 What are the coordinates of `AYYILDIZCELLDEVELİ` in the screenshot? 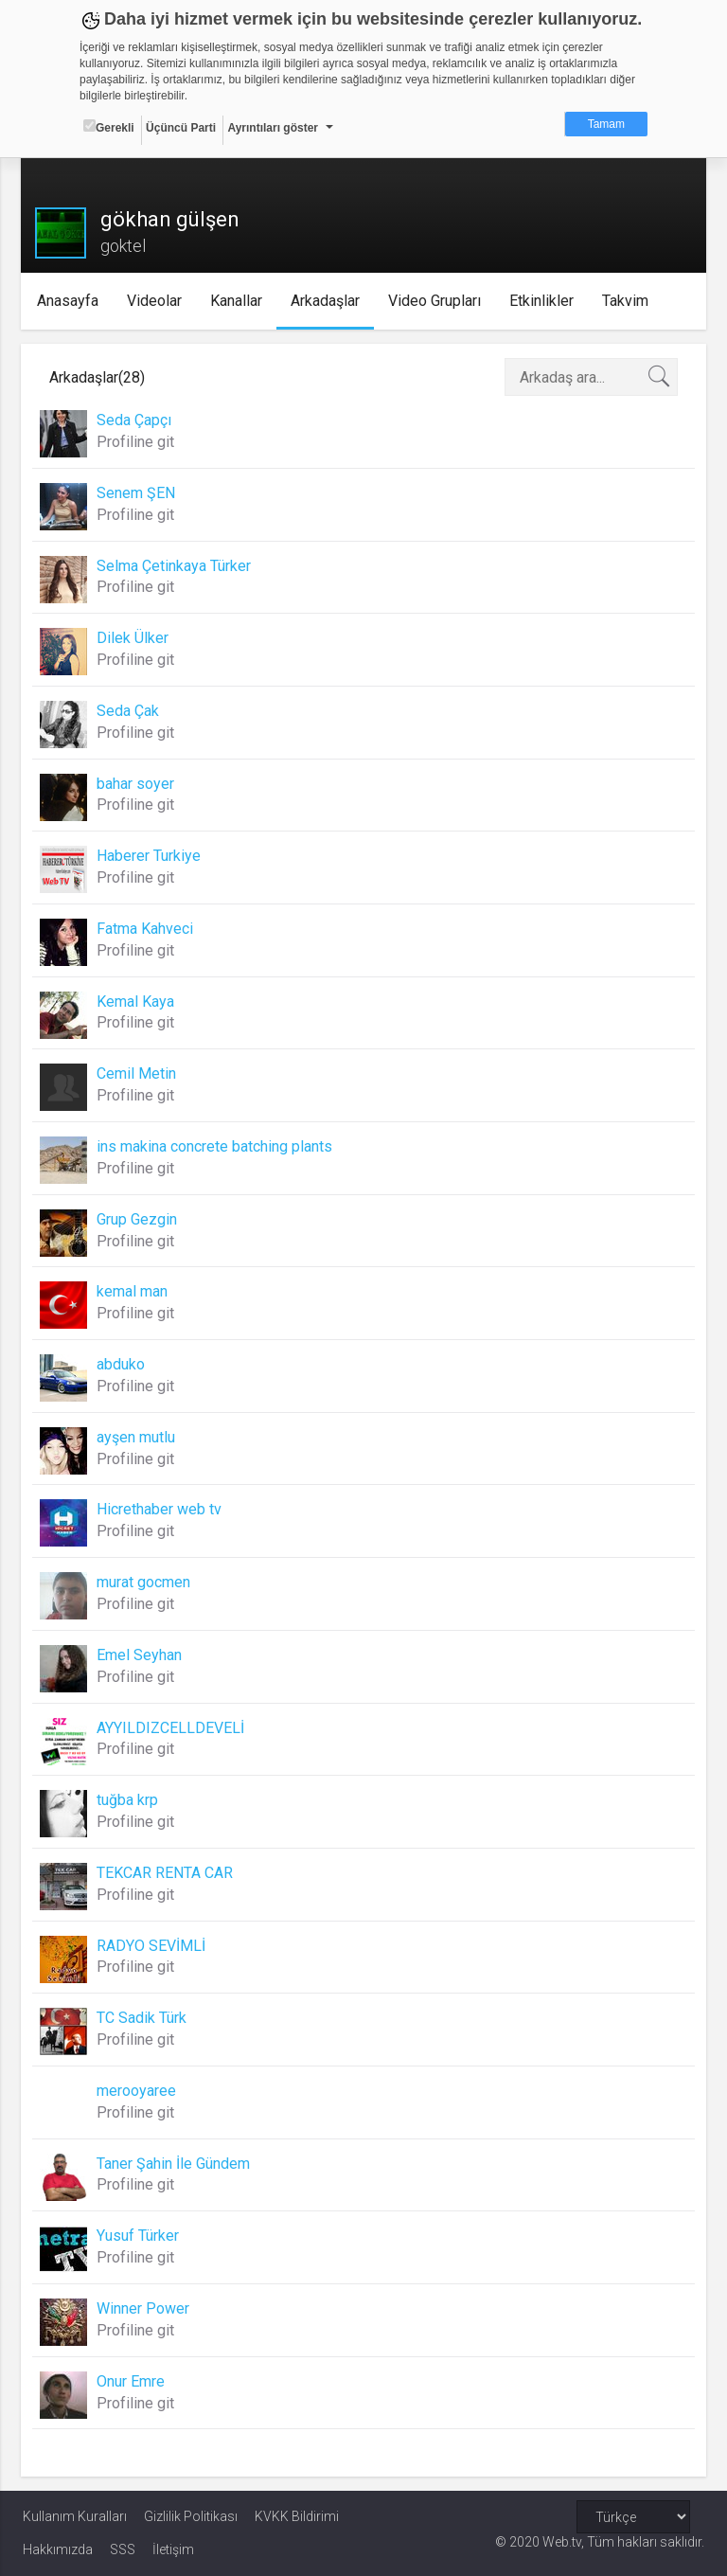 It's located at (172, 1728).